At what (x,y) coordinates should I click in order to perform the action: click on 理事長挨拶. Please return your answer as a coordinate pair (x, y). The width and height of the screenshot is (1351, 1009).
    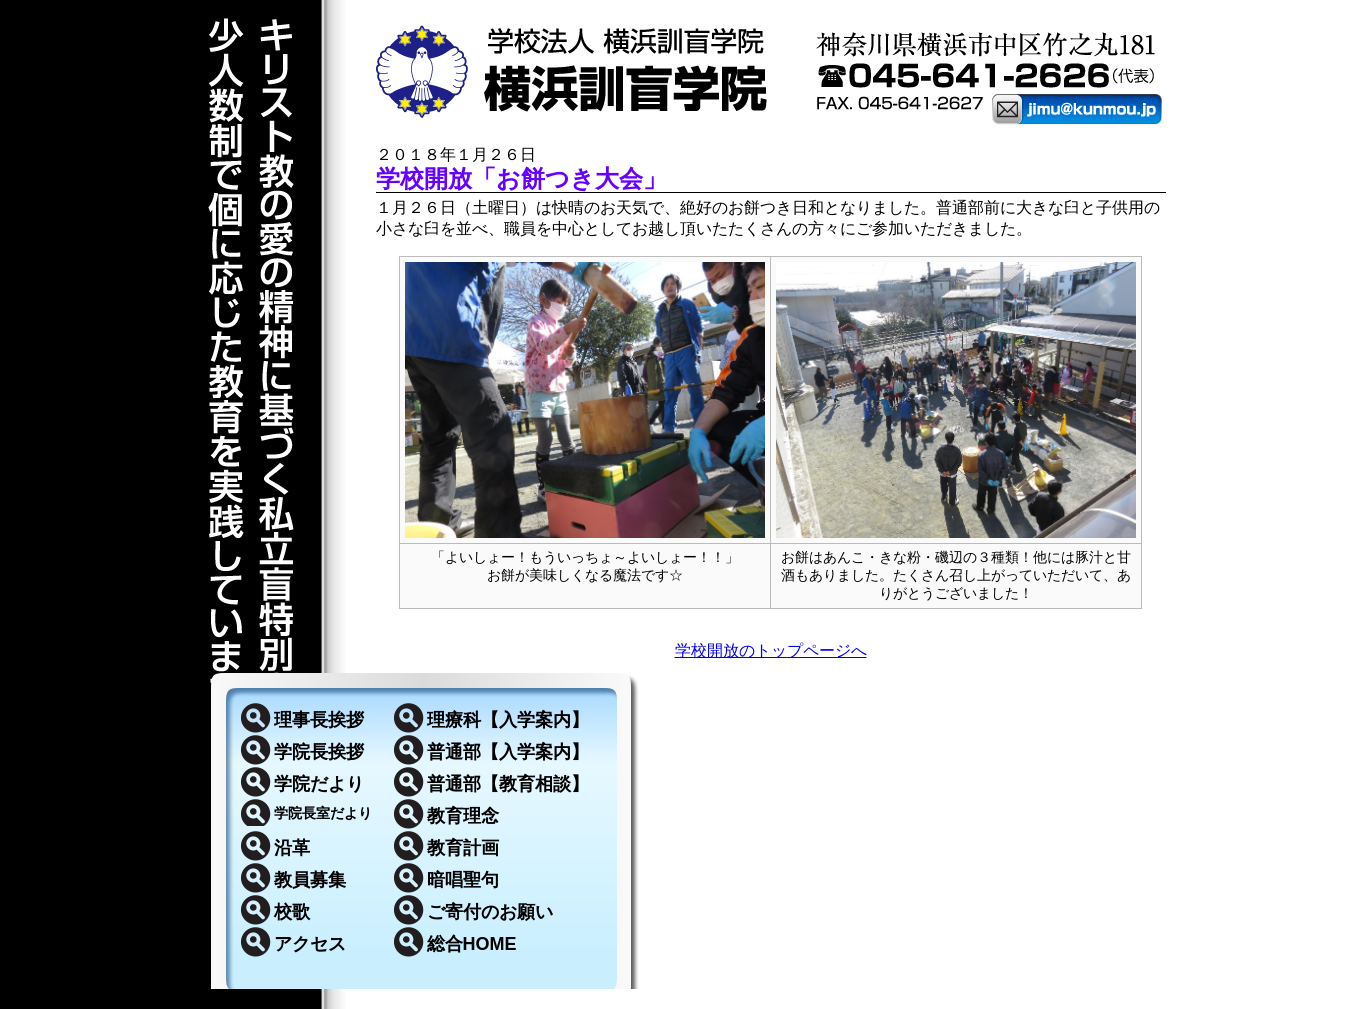
    Looking at the image, I should click on (319, 720).